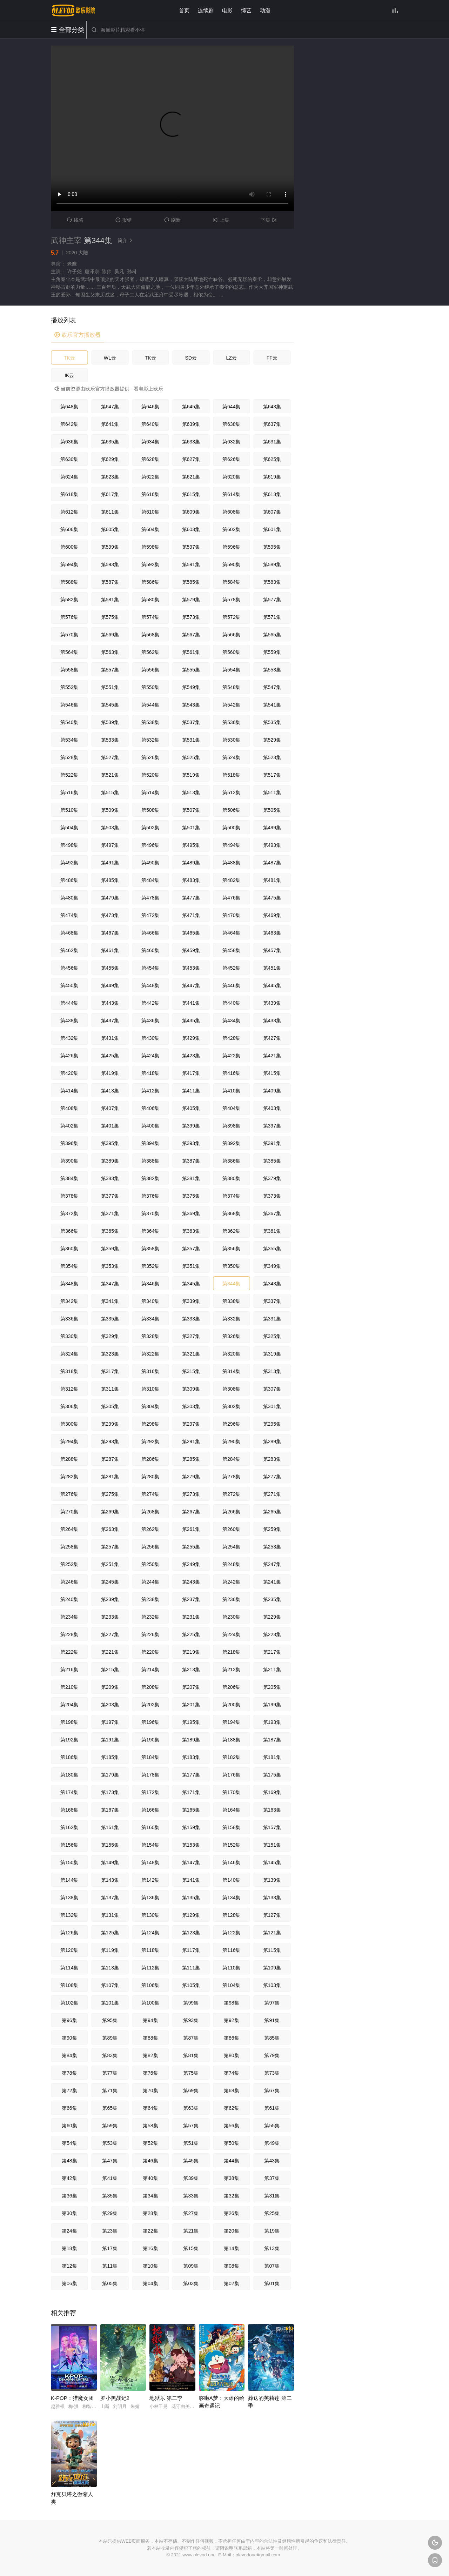 The height and width of the screenshot is (2576, 449). I want to click on 第137集, so click(110, 1897).